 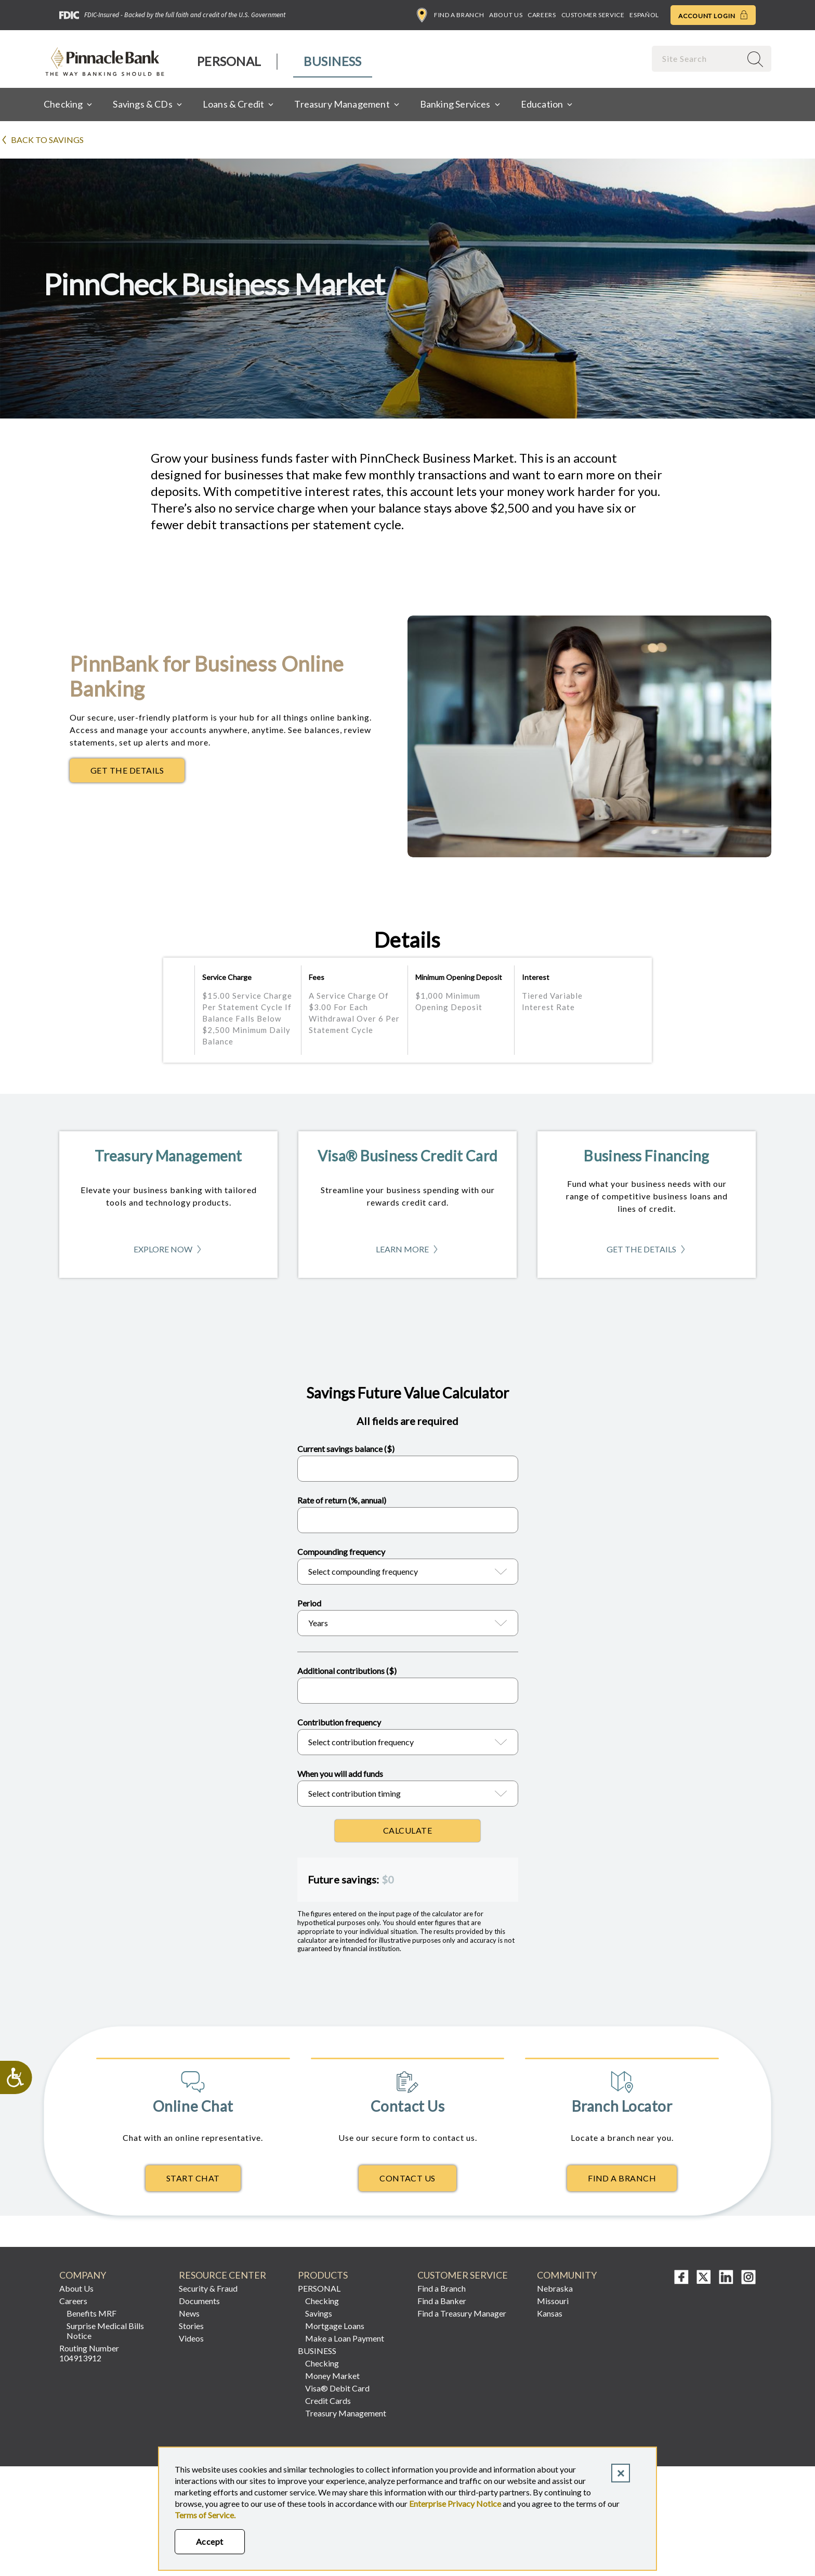 I want to click on Additional contributions ($), so click(x=347, y=1671).